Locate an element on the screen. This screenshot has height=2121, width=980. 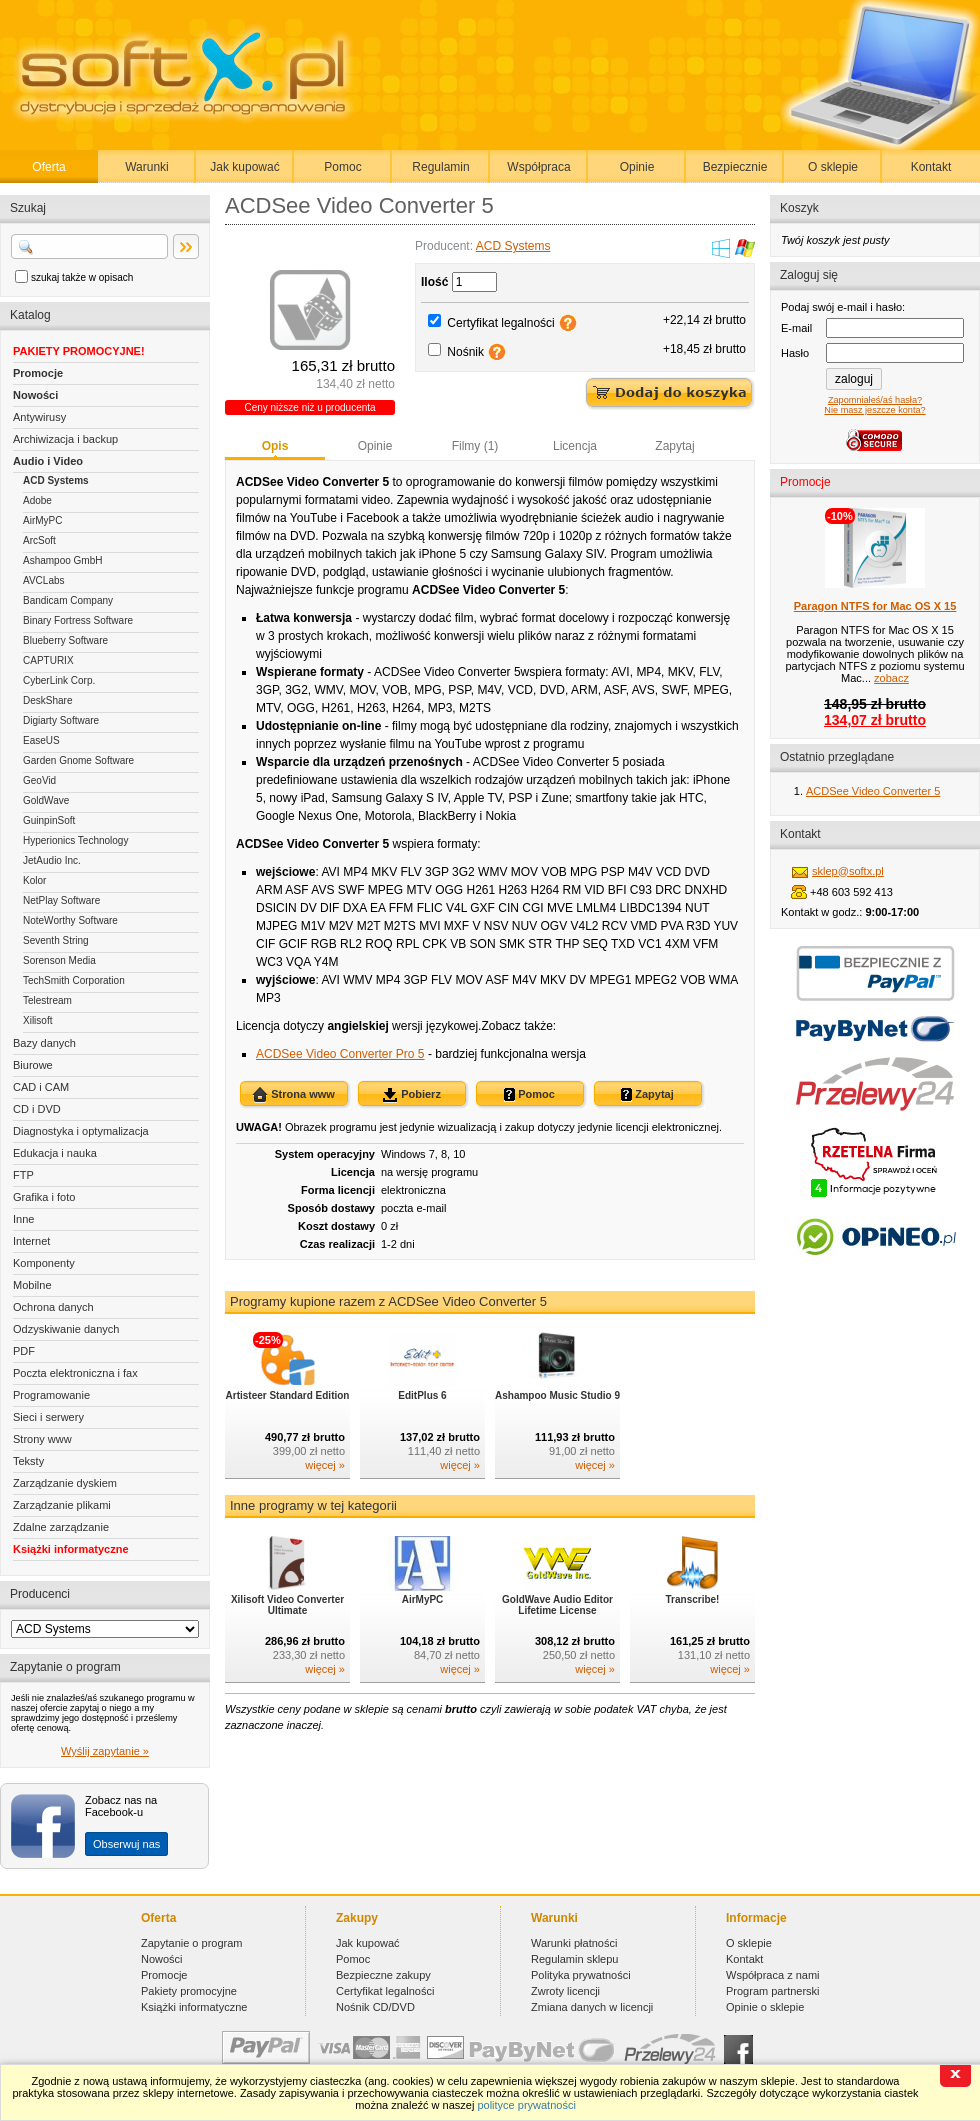
Xilisoft Video Converter Ultimate is located at coordinates (287, 1605).